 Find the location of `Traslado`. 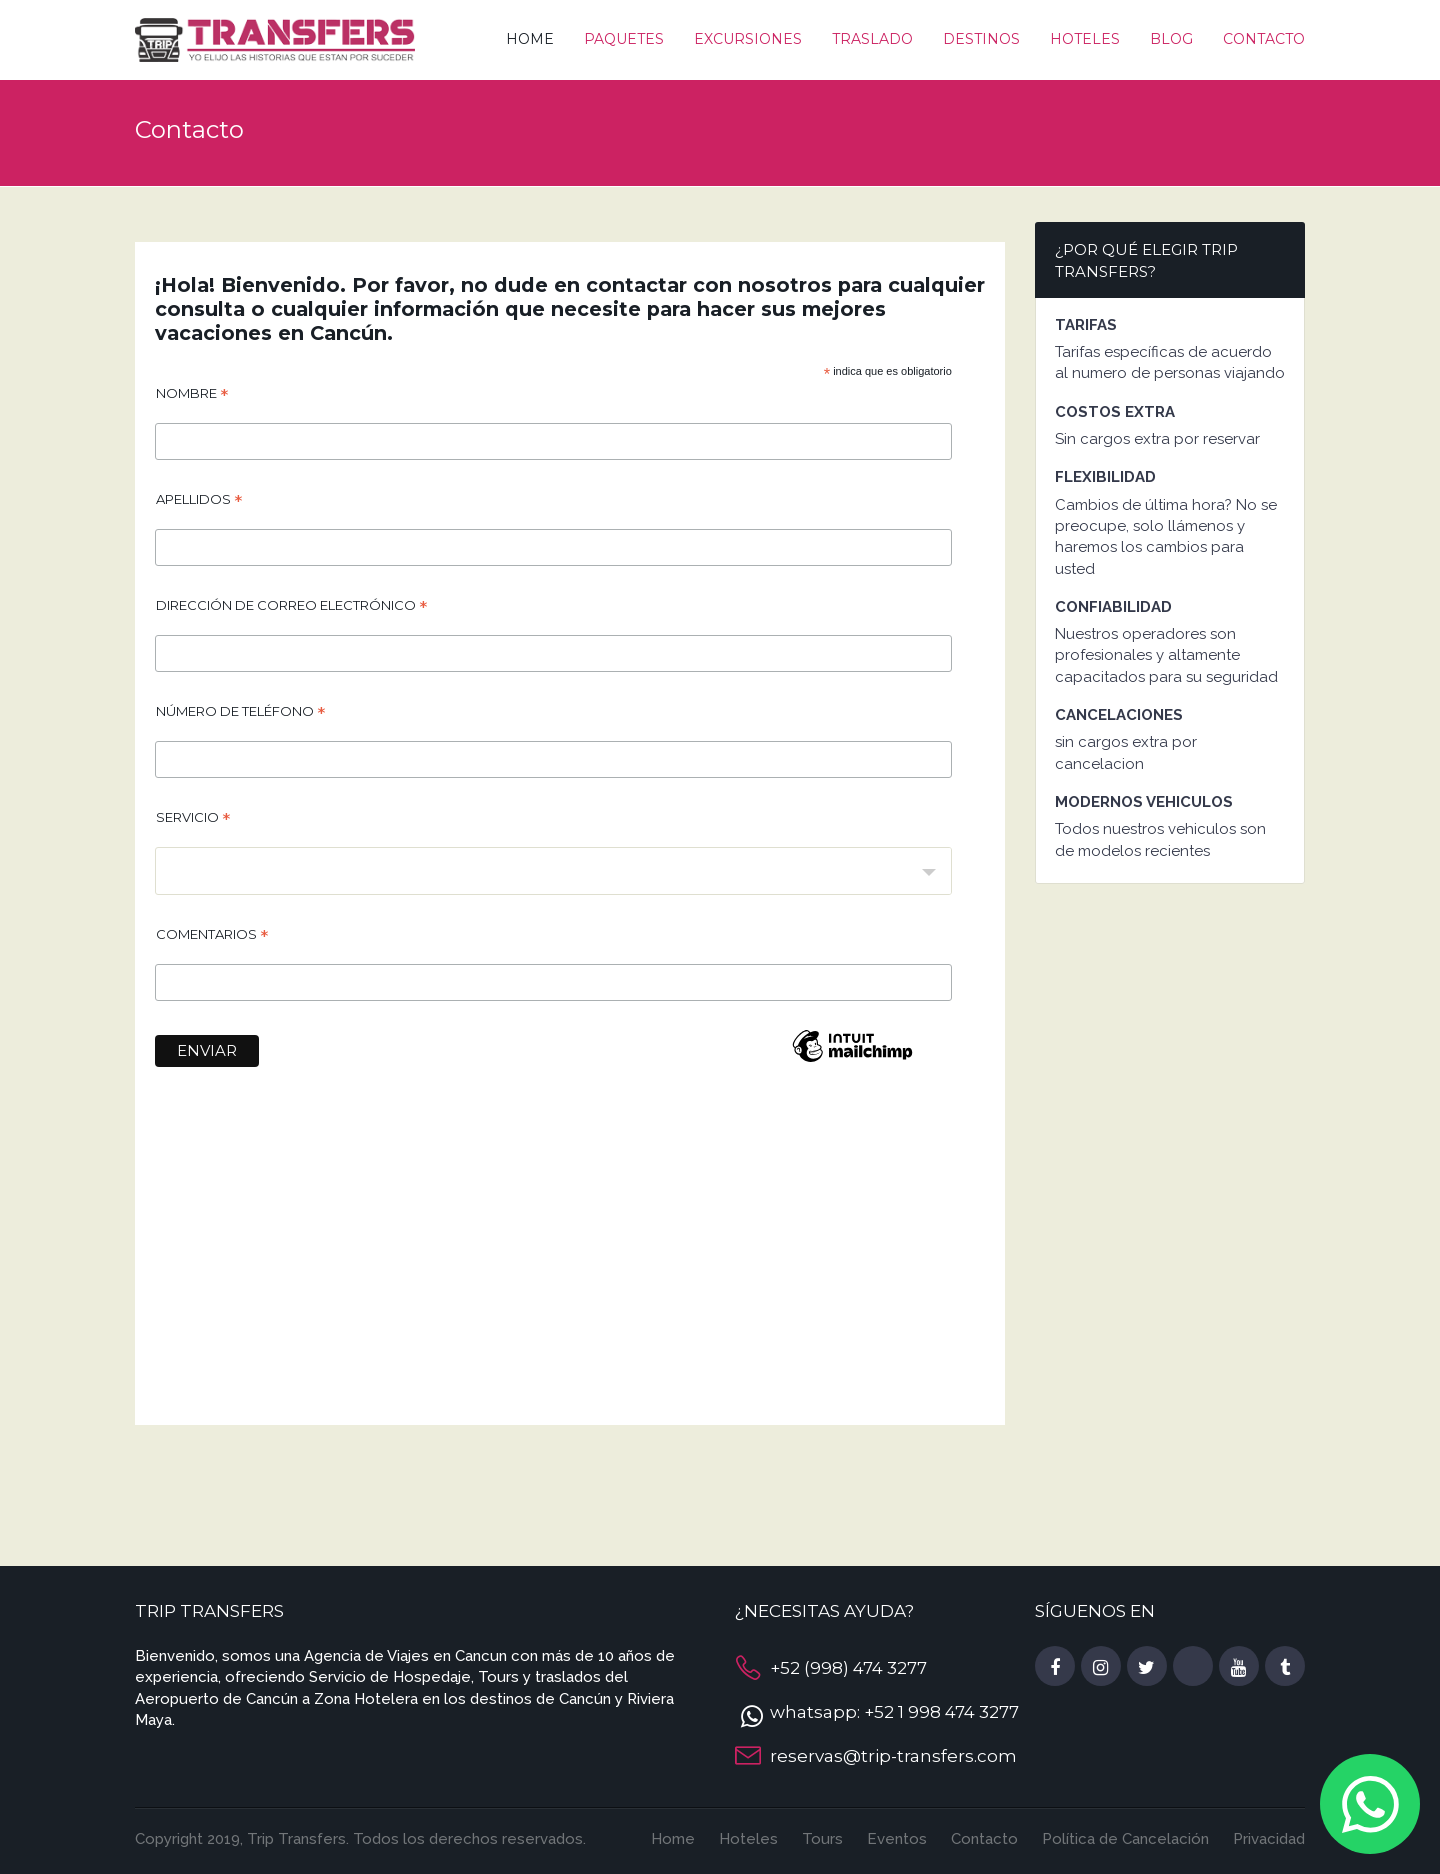

Traslado is located at coordinates (872, 39).